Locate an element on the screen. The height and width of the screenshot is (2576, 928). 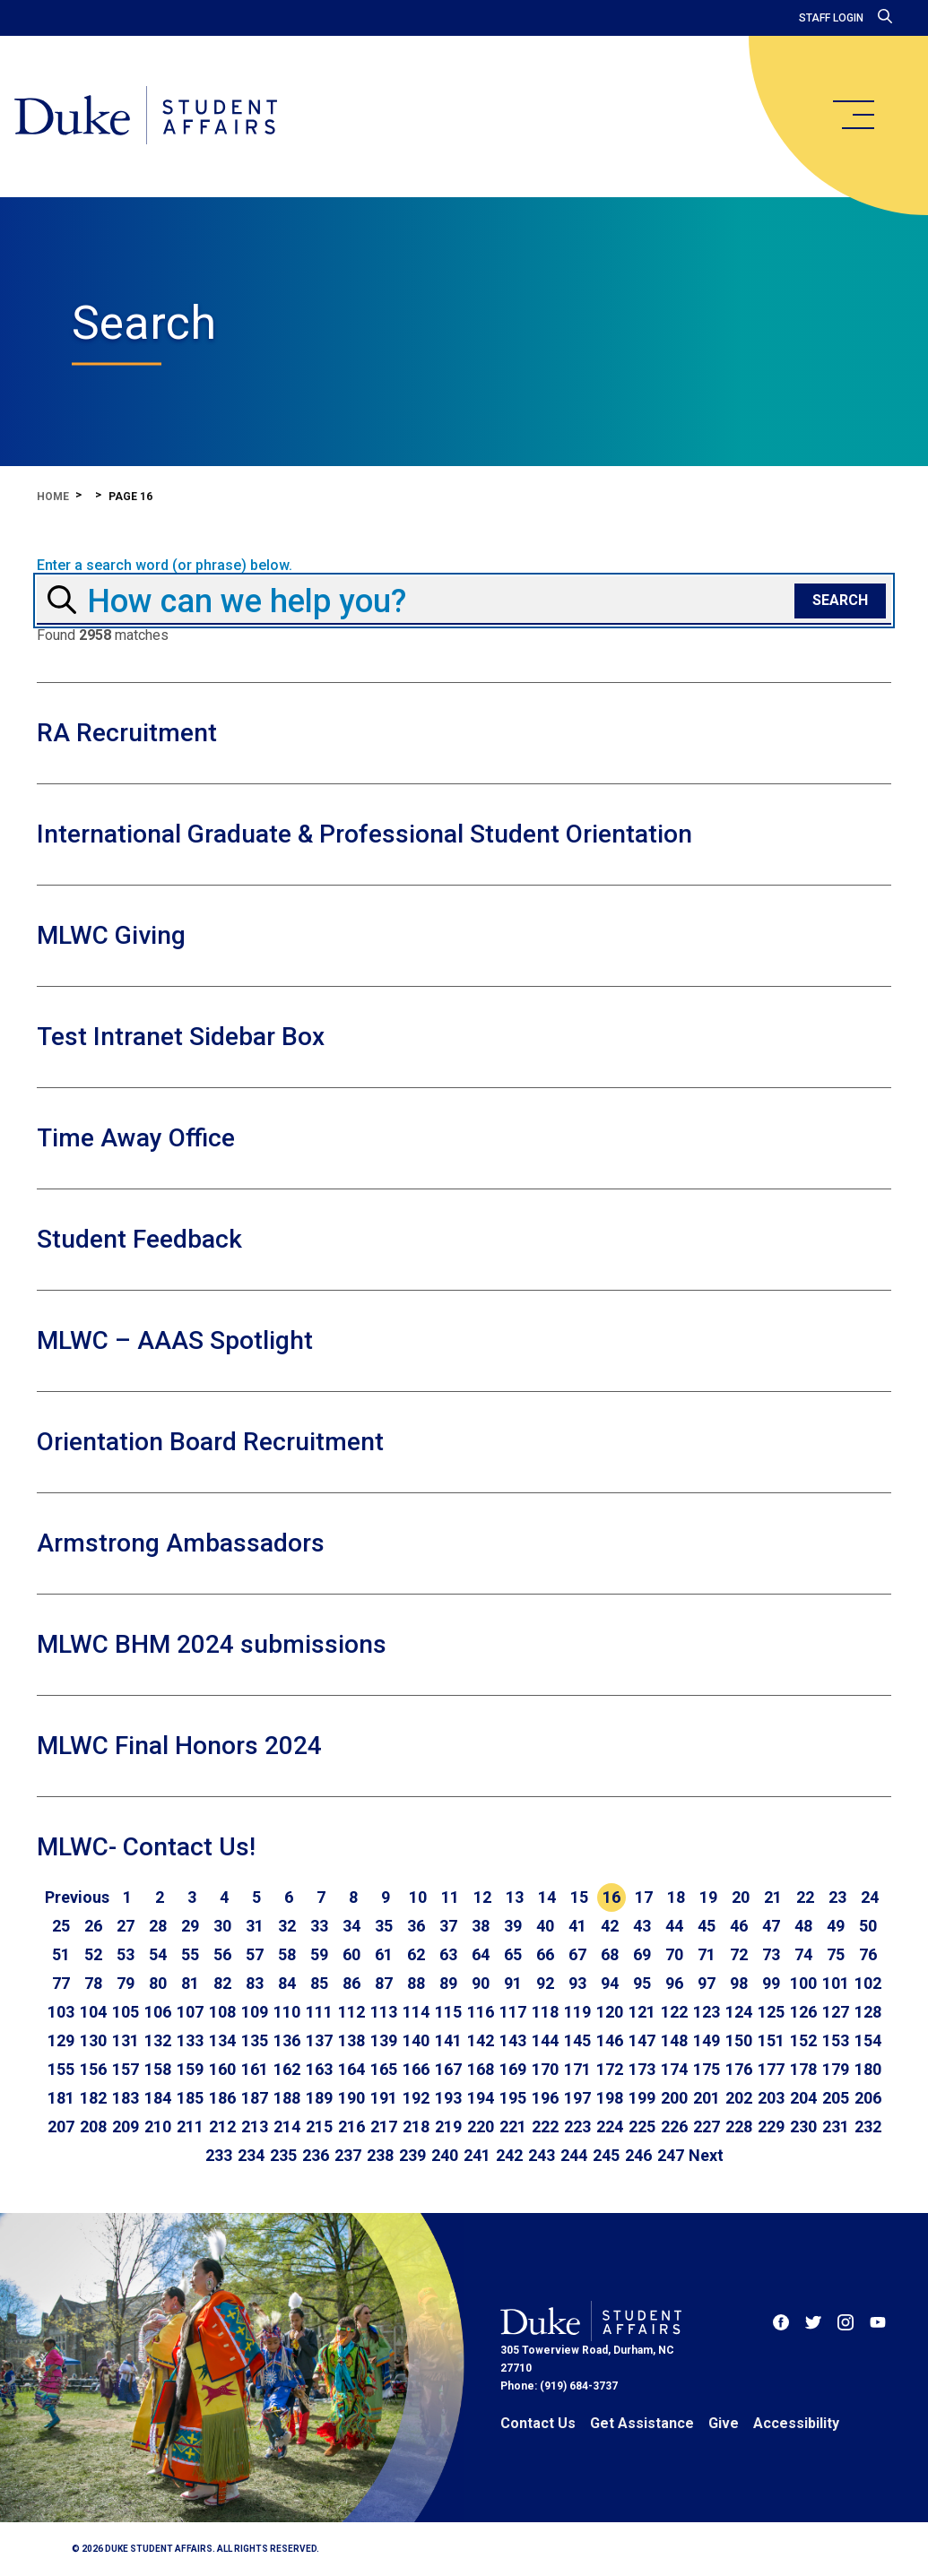
27 is located at coordinates (125, 1925).